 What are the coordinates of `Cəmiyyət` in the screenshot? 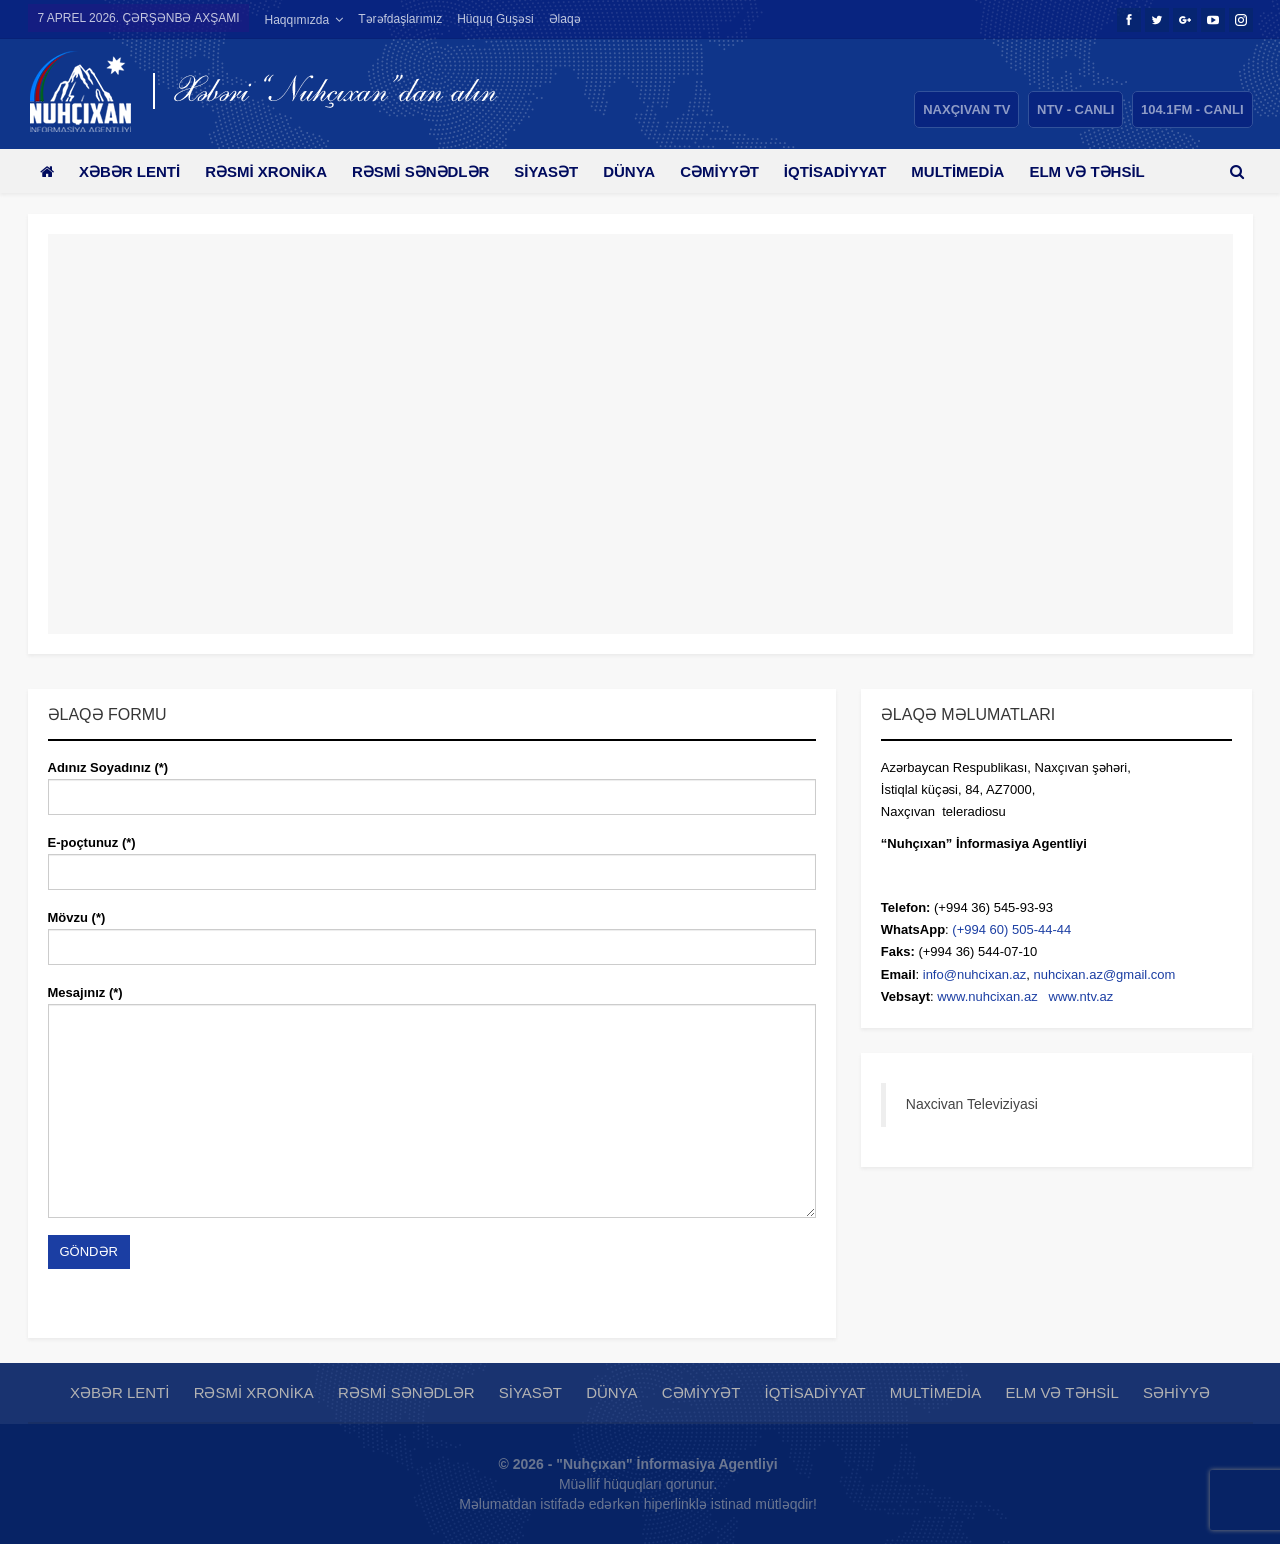 It's located at (741, 171).